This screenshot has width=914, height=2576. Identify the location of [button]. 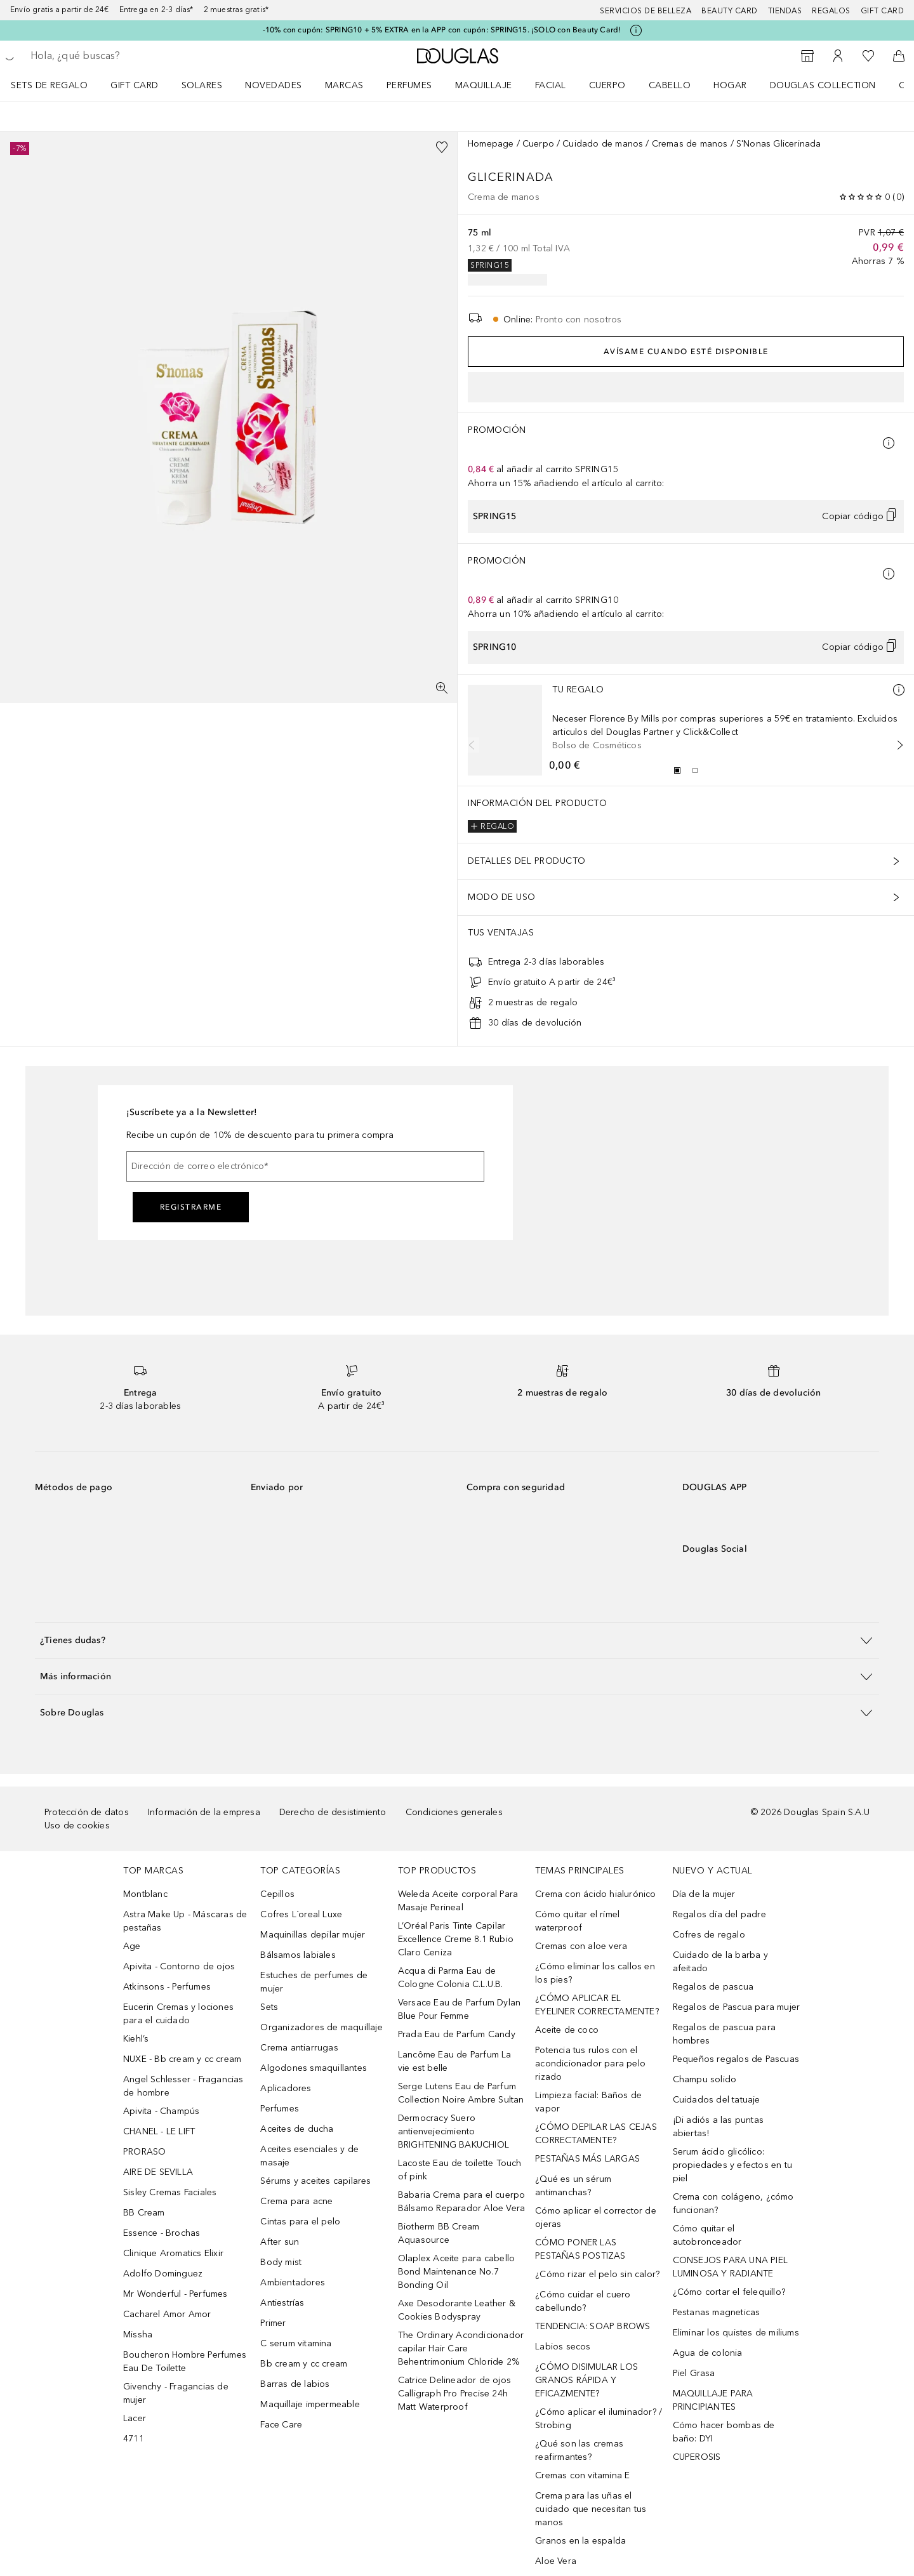
(457, 1640).